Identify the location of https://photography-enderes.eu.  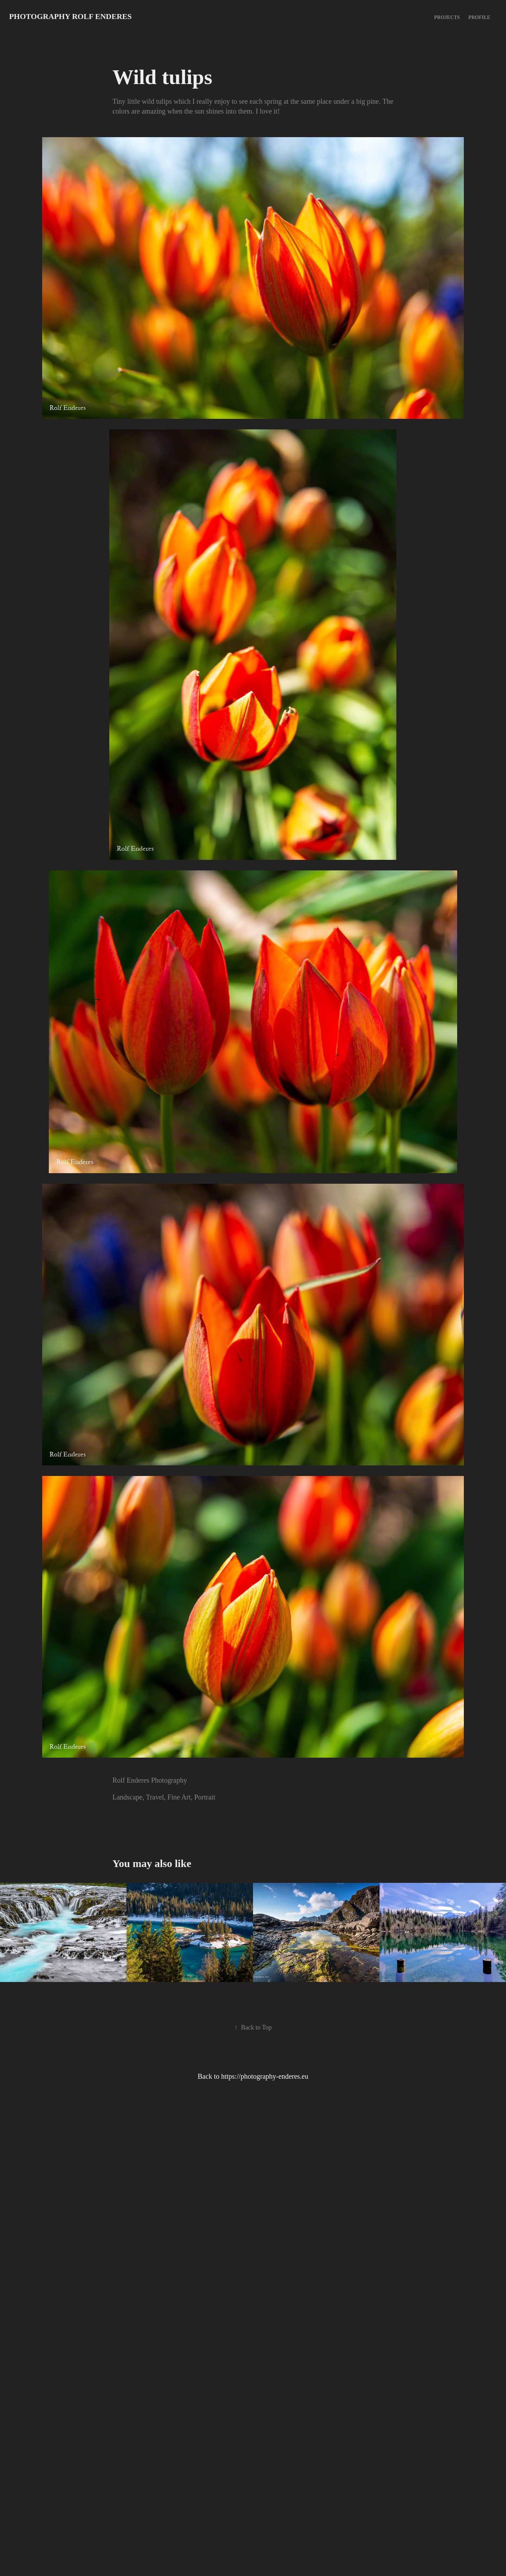
(264, 2076).